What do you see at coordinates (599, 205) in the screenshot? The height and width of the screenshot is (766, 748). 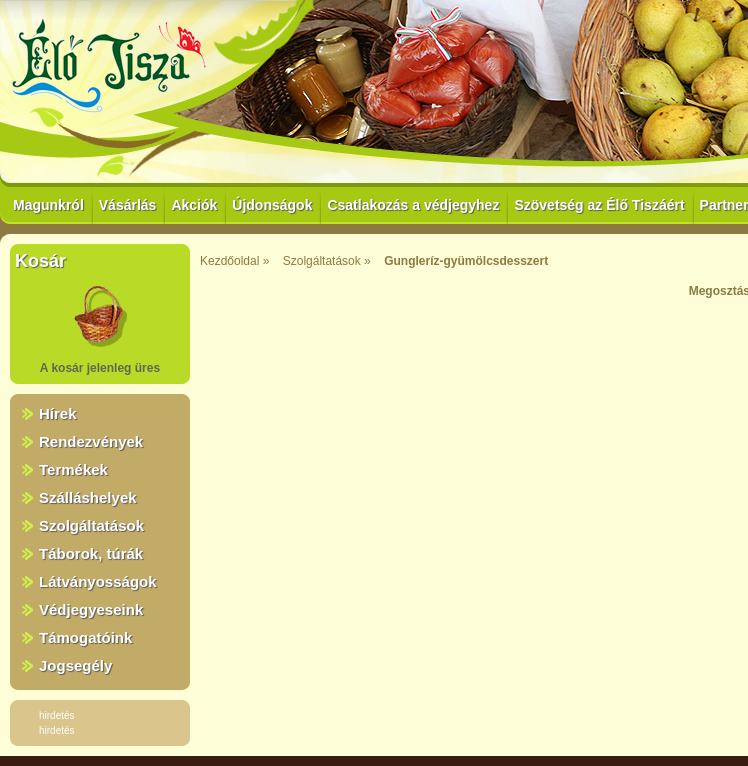 I see `Szövetség az Élő Tiszáért` at bounding box center [599, 205].